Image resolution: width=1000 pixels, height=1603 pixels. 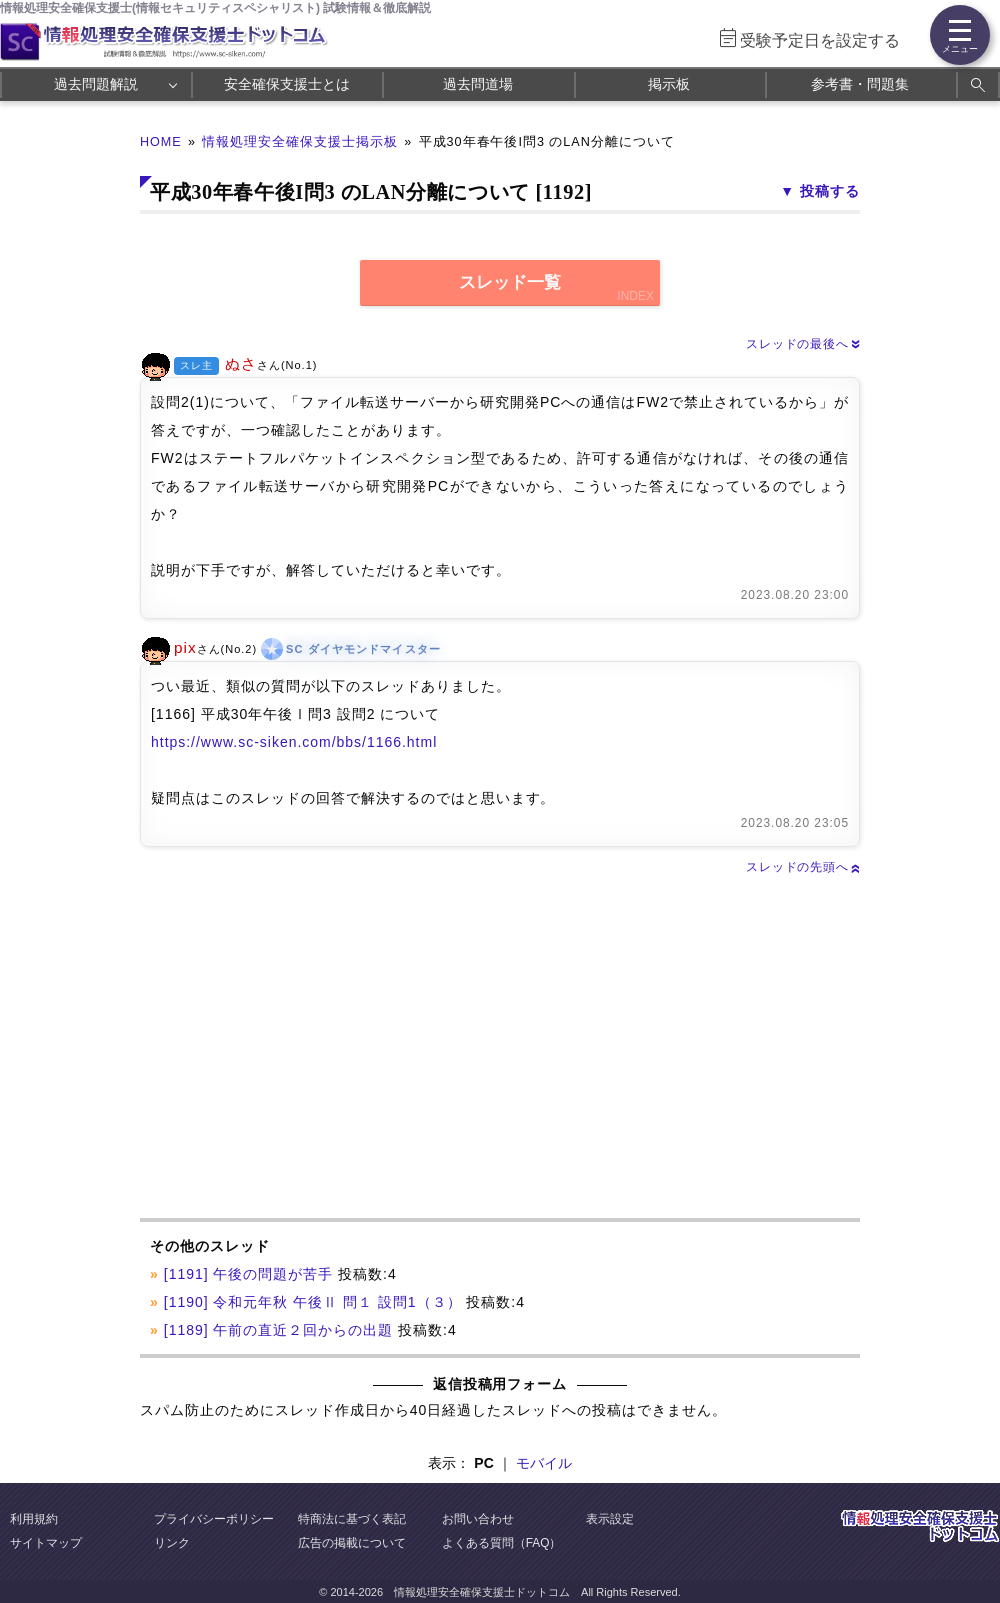 I want to click on 表示設定, so click(x=610, y=1519).